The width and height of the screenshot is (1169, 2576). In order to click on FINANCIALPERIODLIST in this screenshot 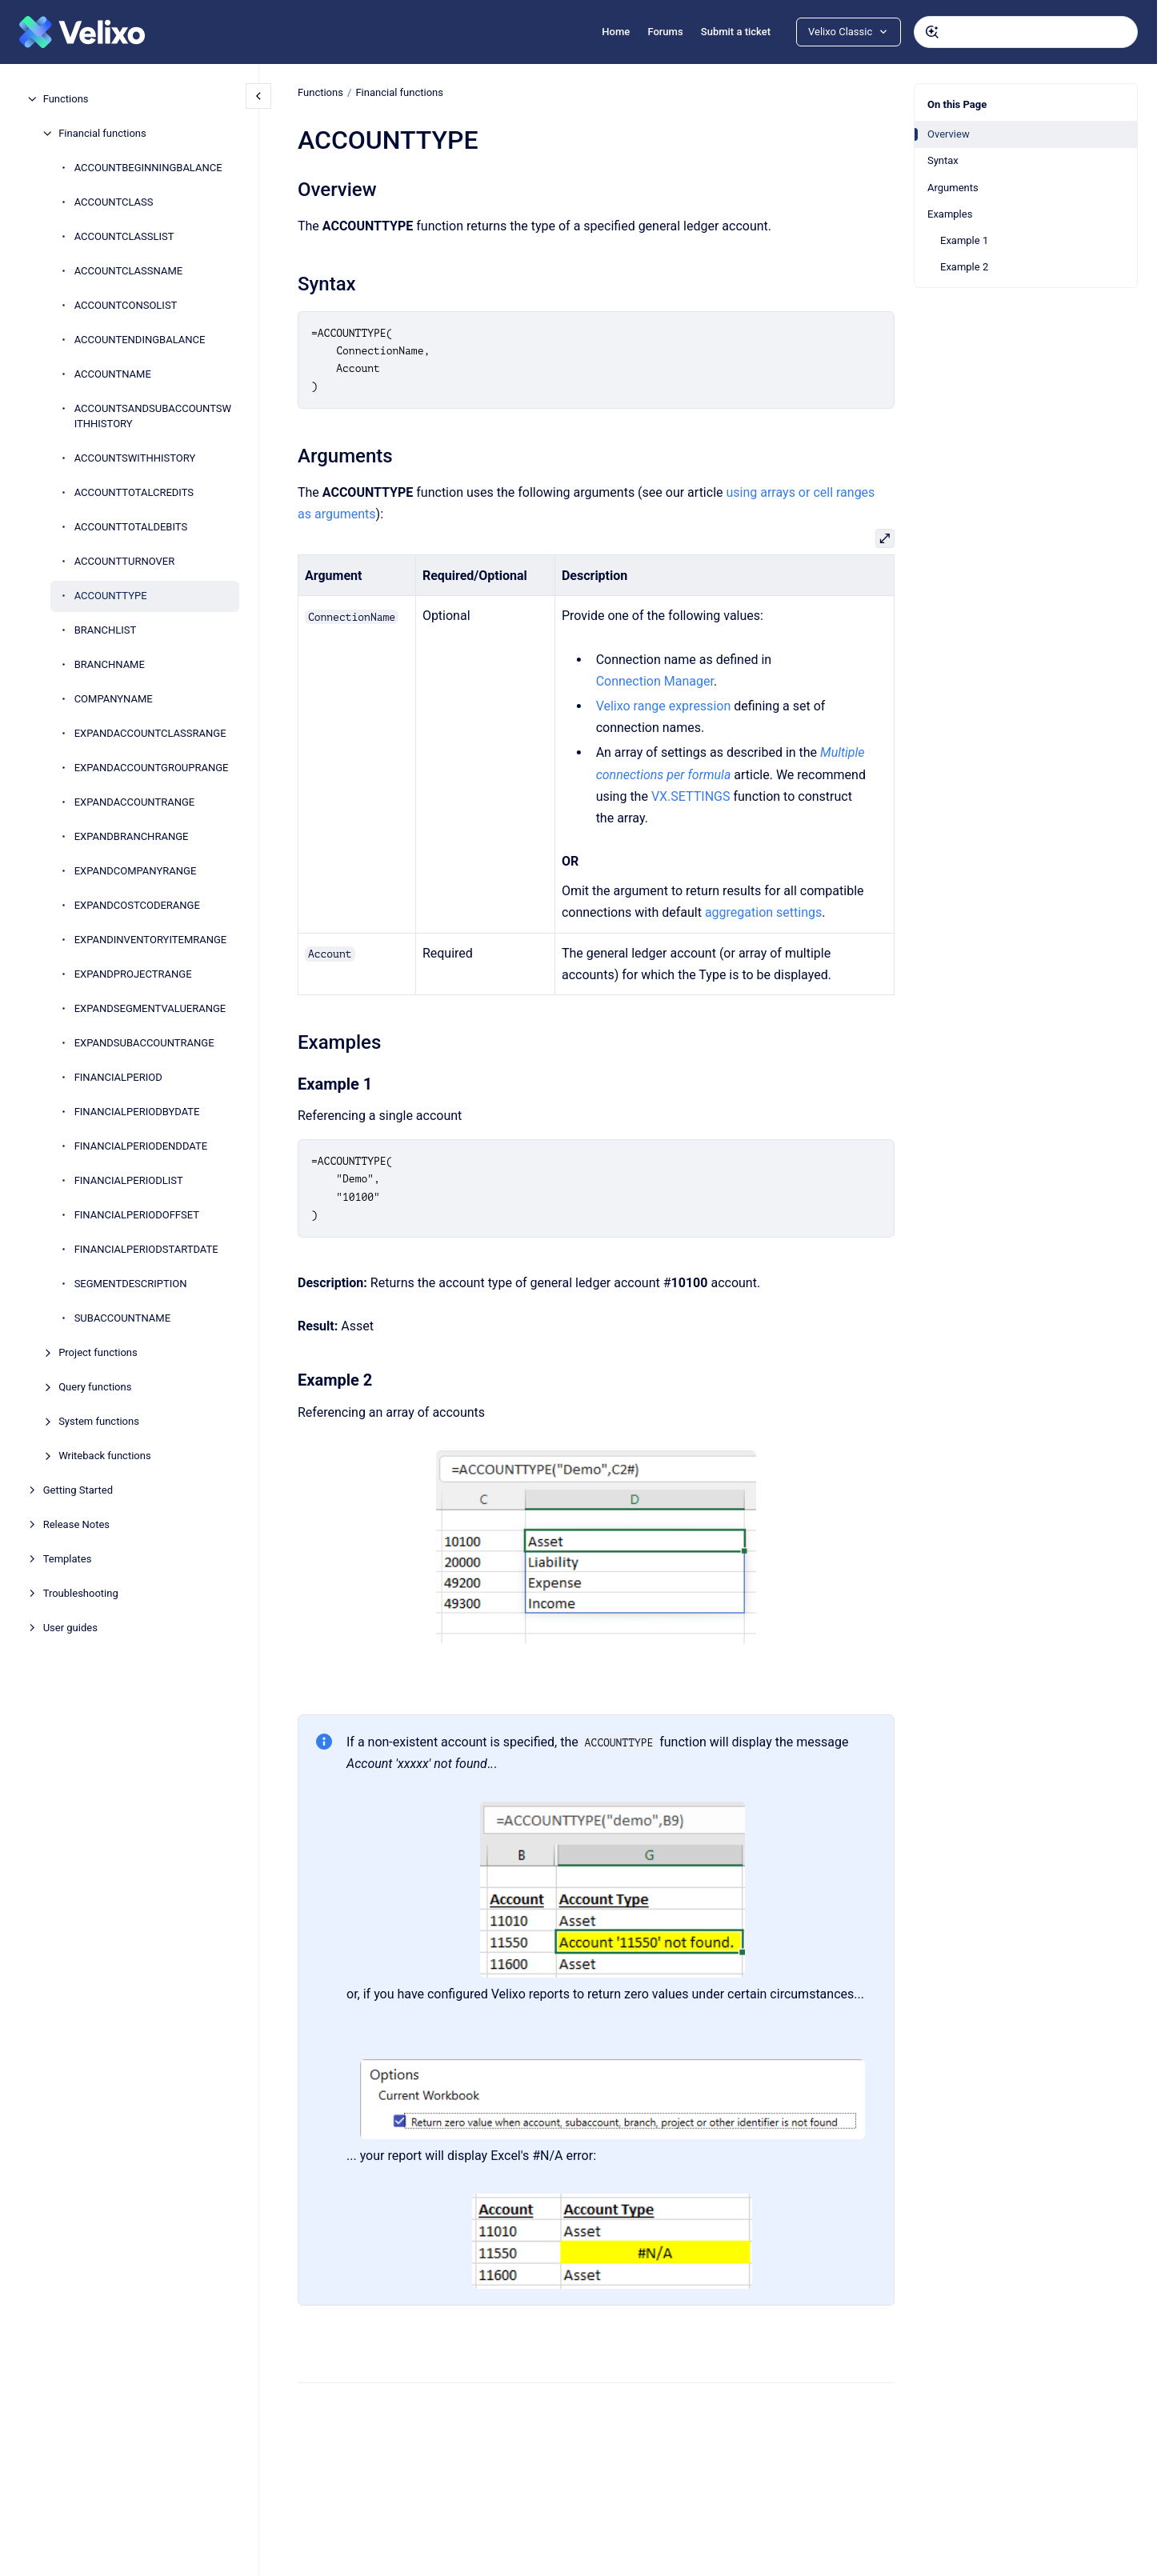, I will do `click(128, 1180)`.